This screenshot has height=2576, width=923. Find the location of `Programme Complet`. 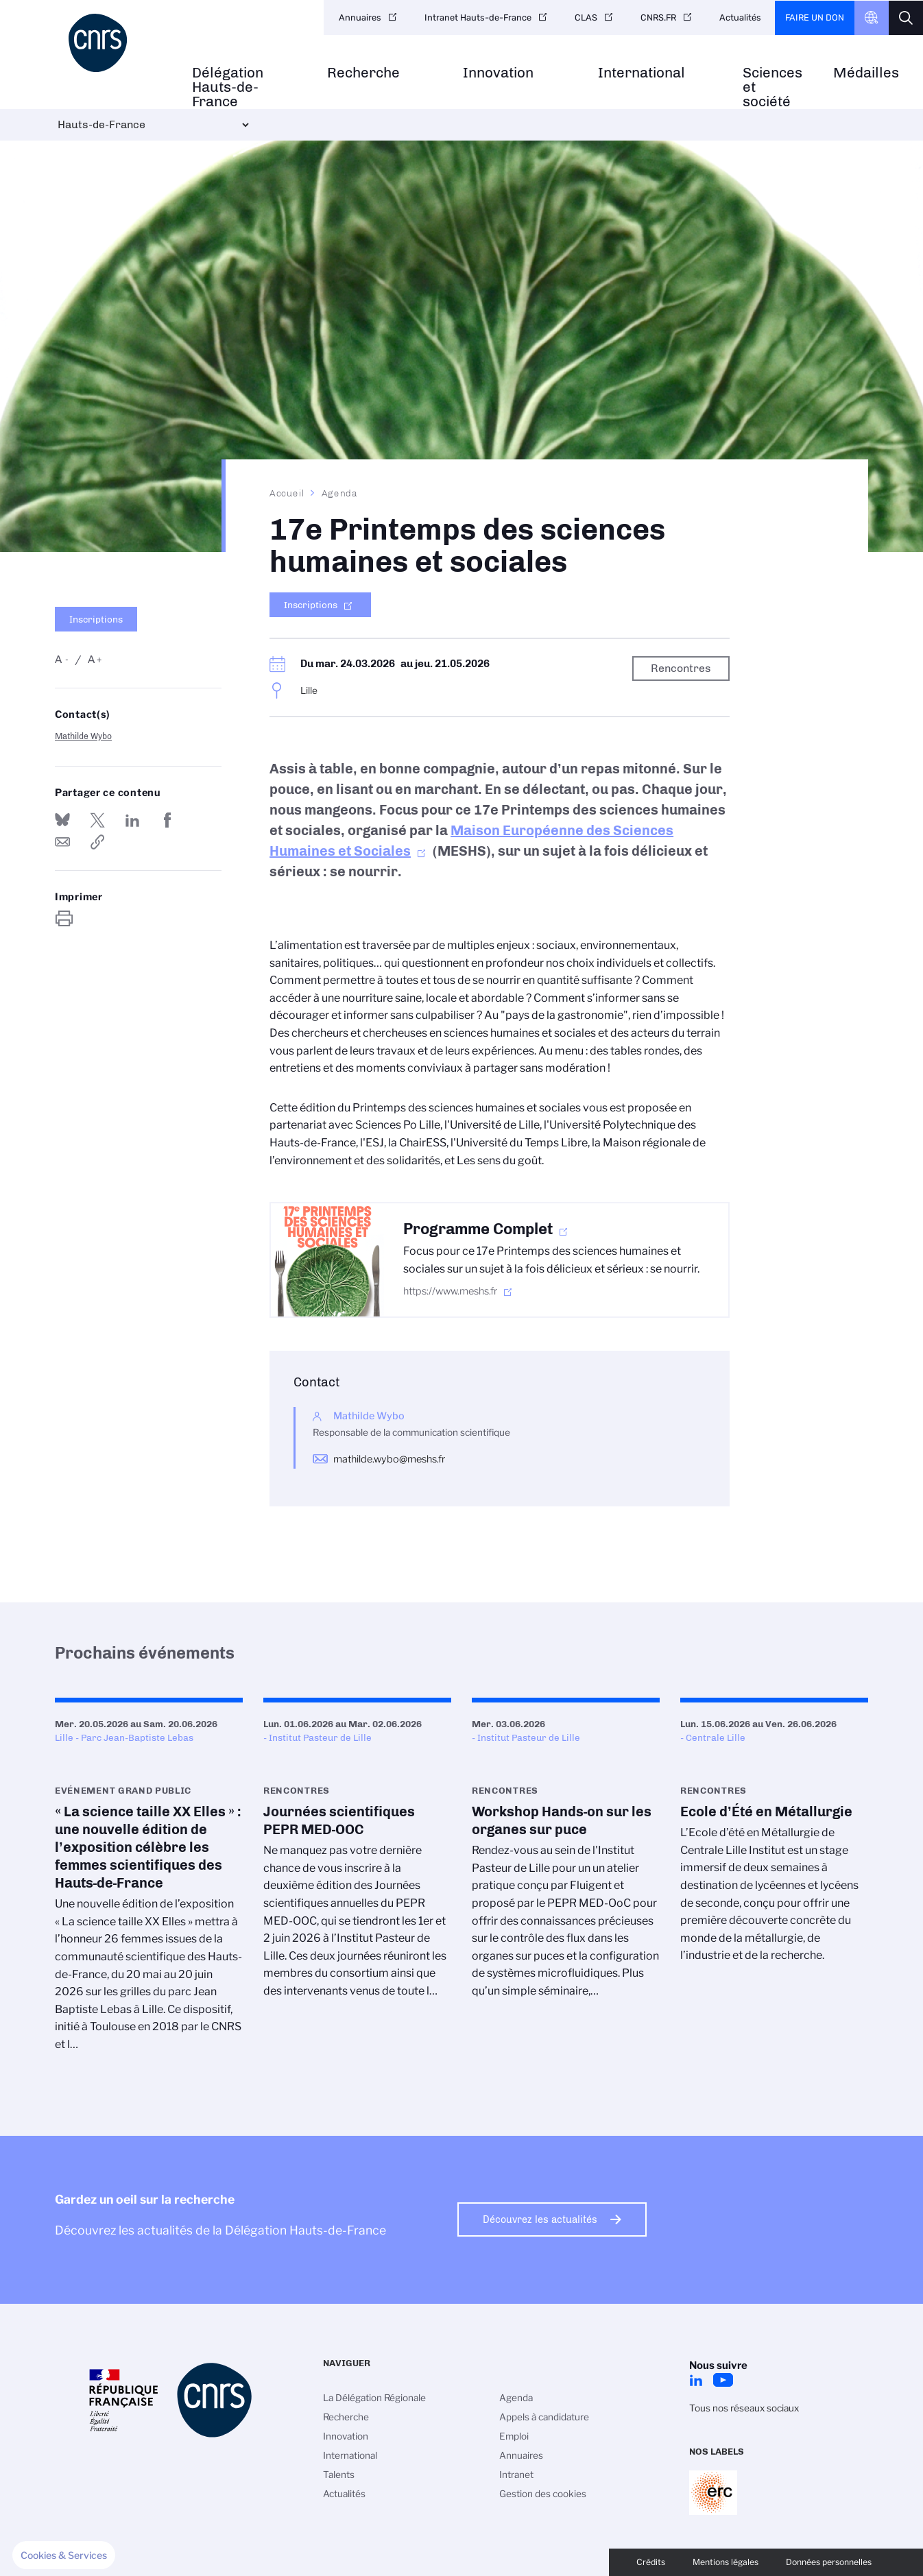

Programme Complet is located at coordinates (478, 1229).